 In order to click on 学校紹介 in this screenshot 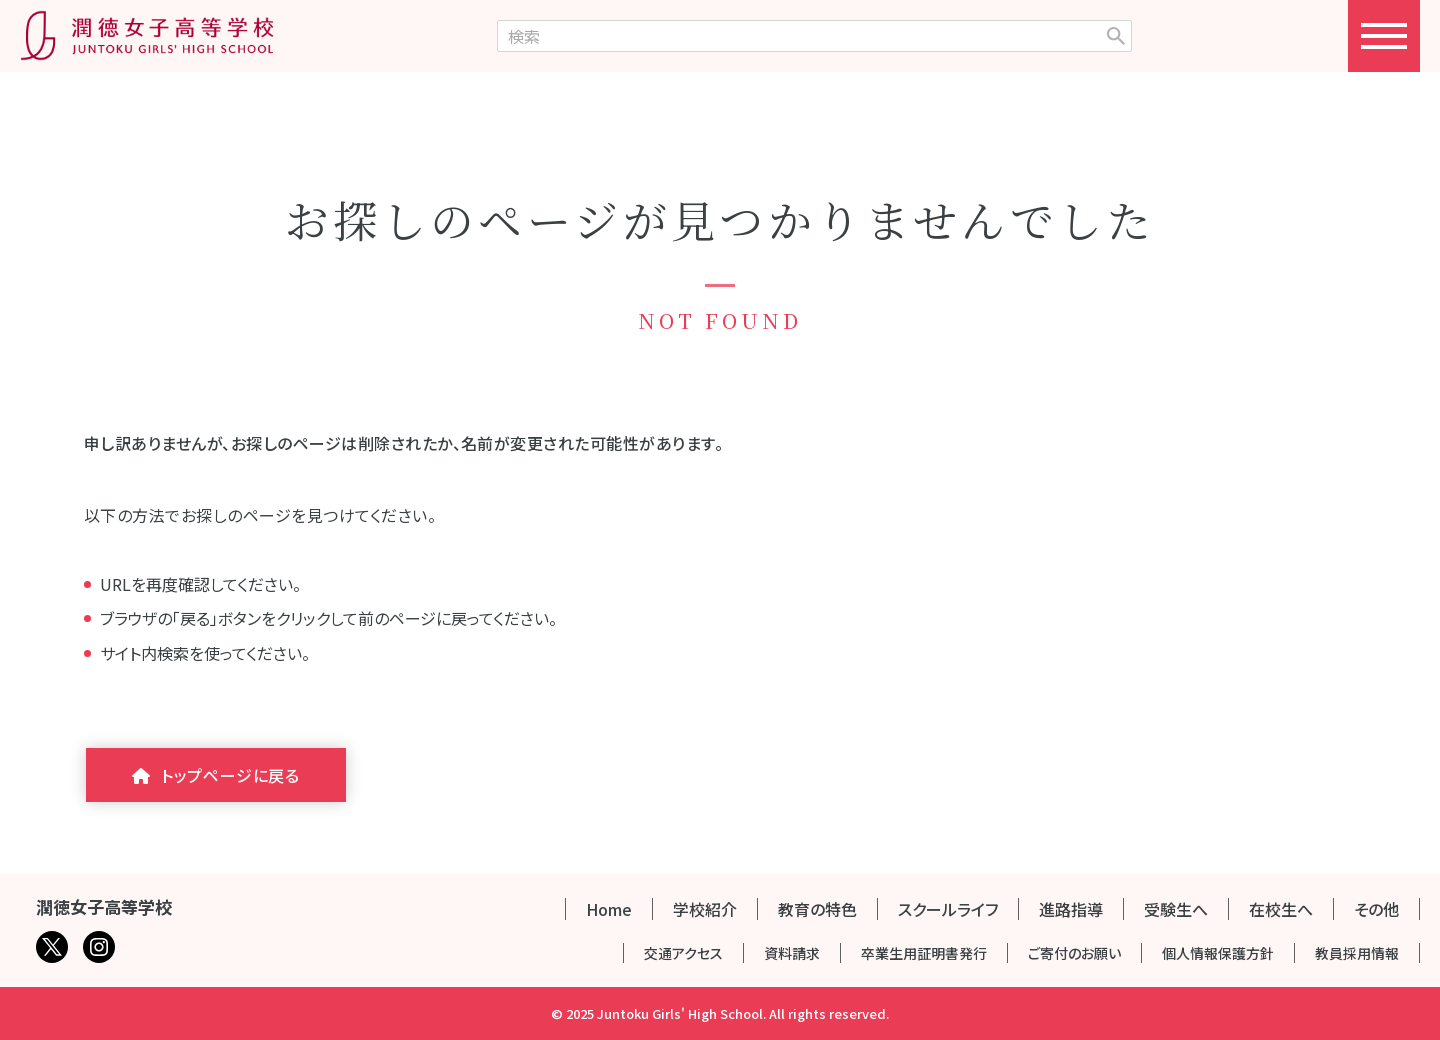, I will do `click(705, 909)`.